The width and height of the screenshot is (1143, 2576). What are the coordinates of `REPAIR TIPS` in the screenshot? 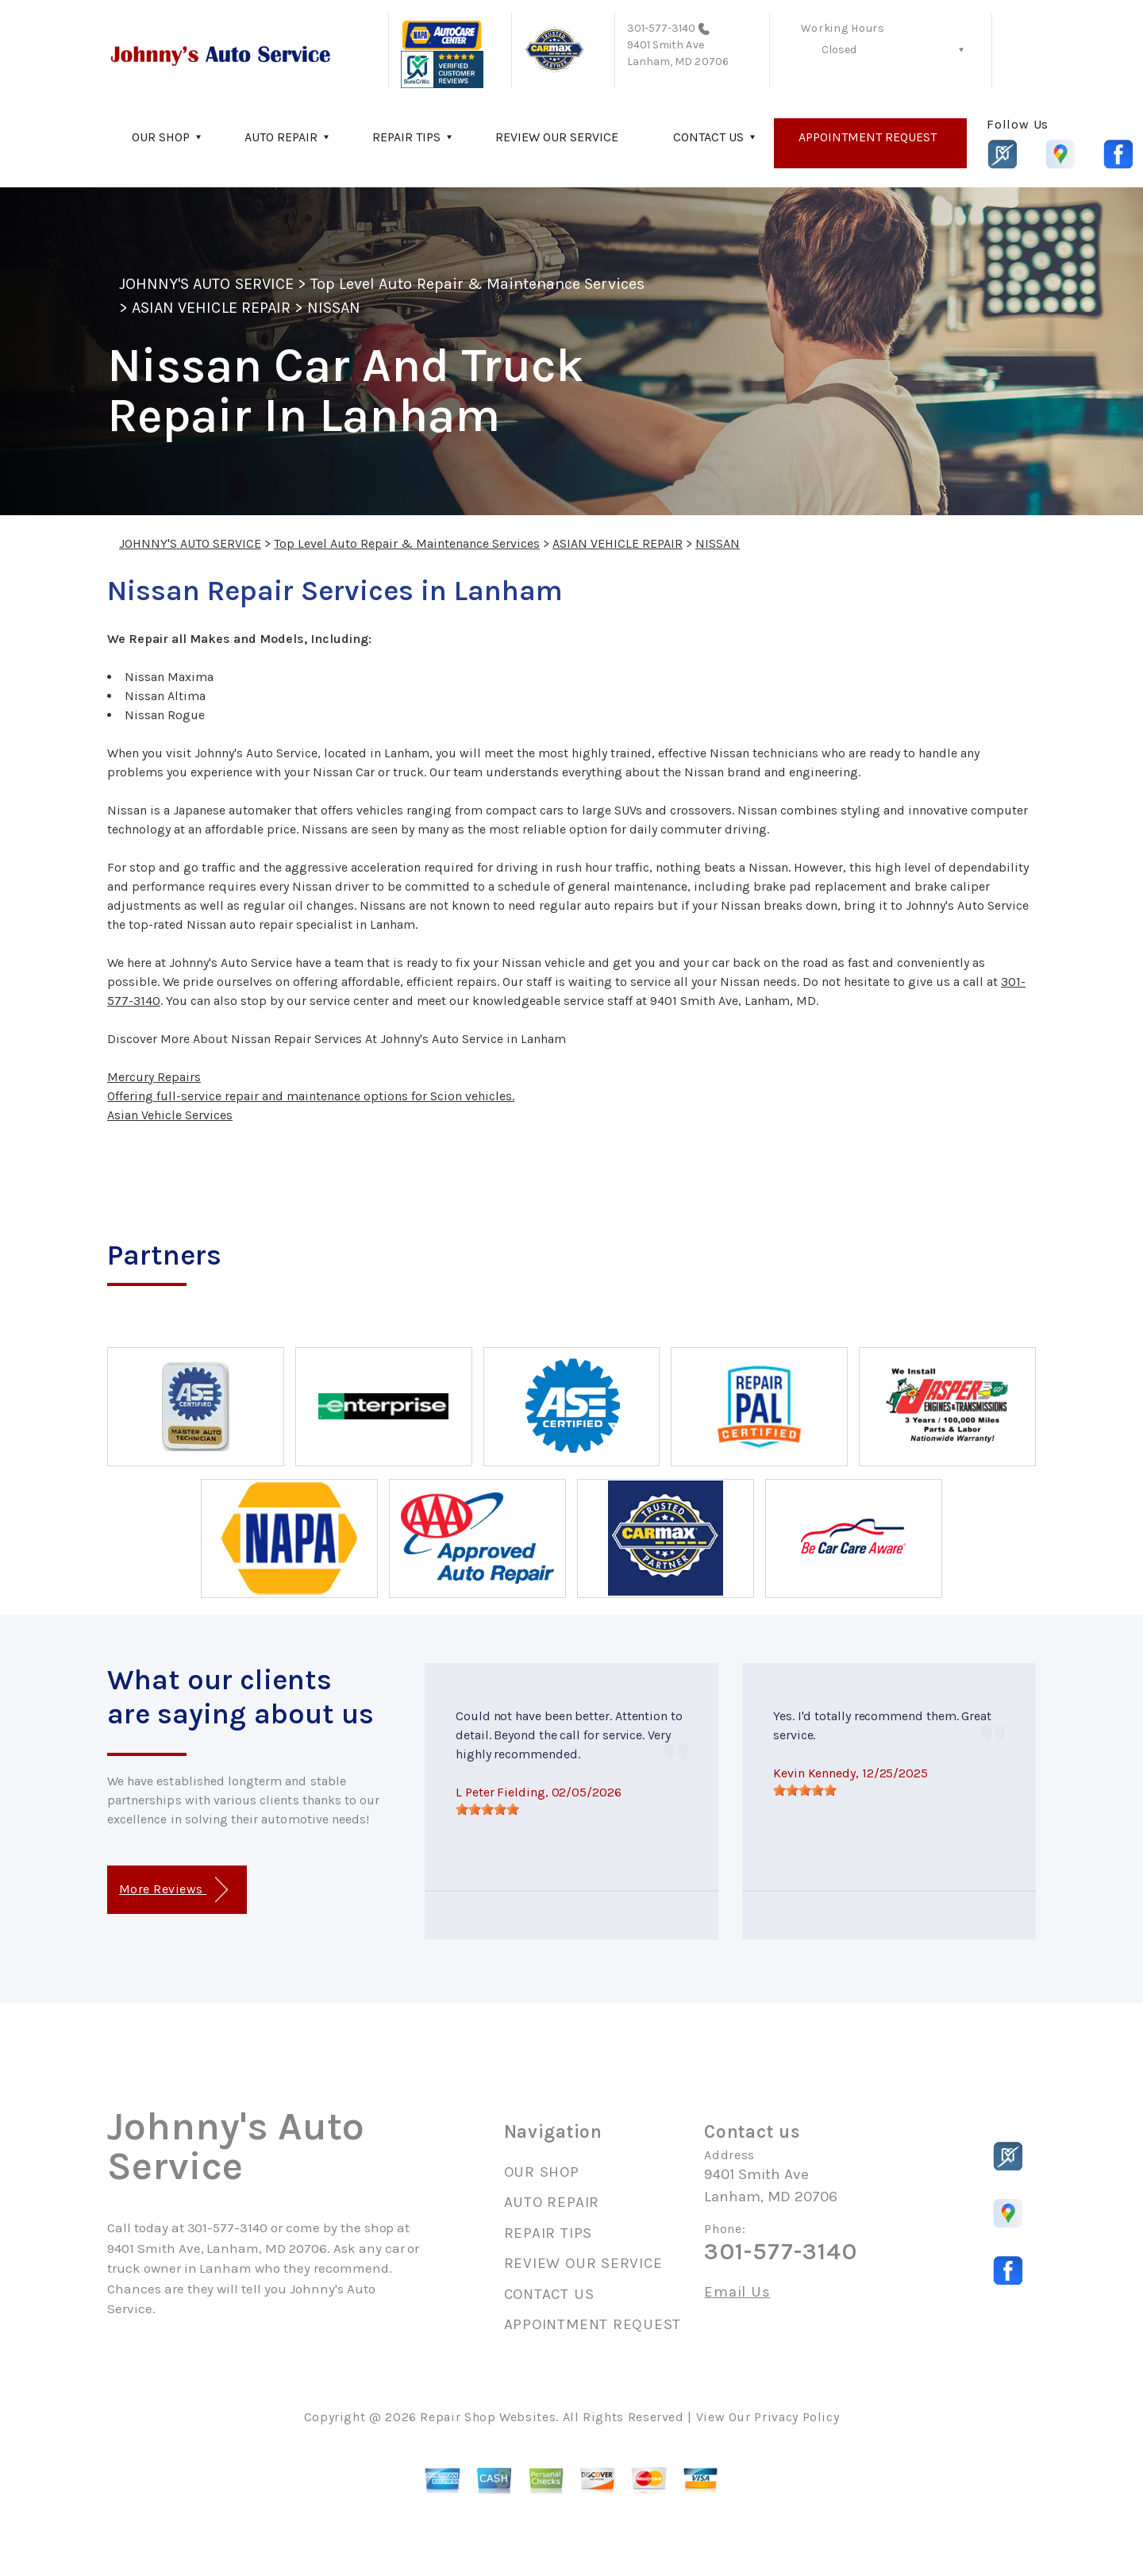 It's located at (406, 136).